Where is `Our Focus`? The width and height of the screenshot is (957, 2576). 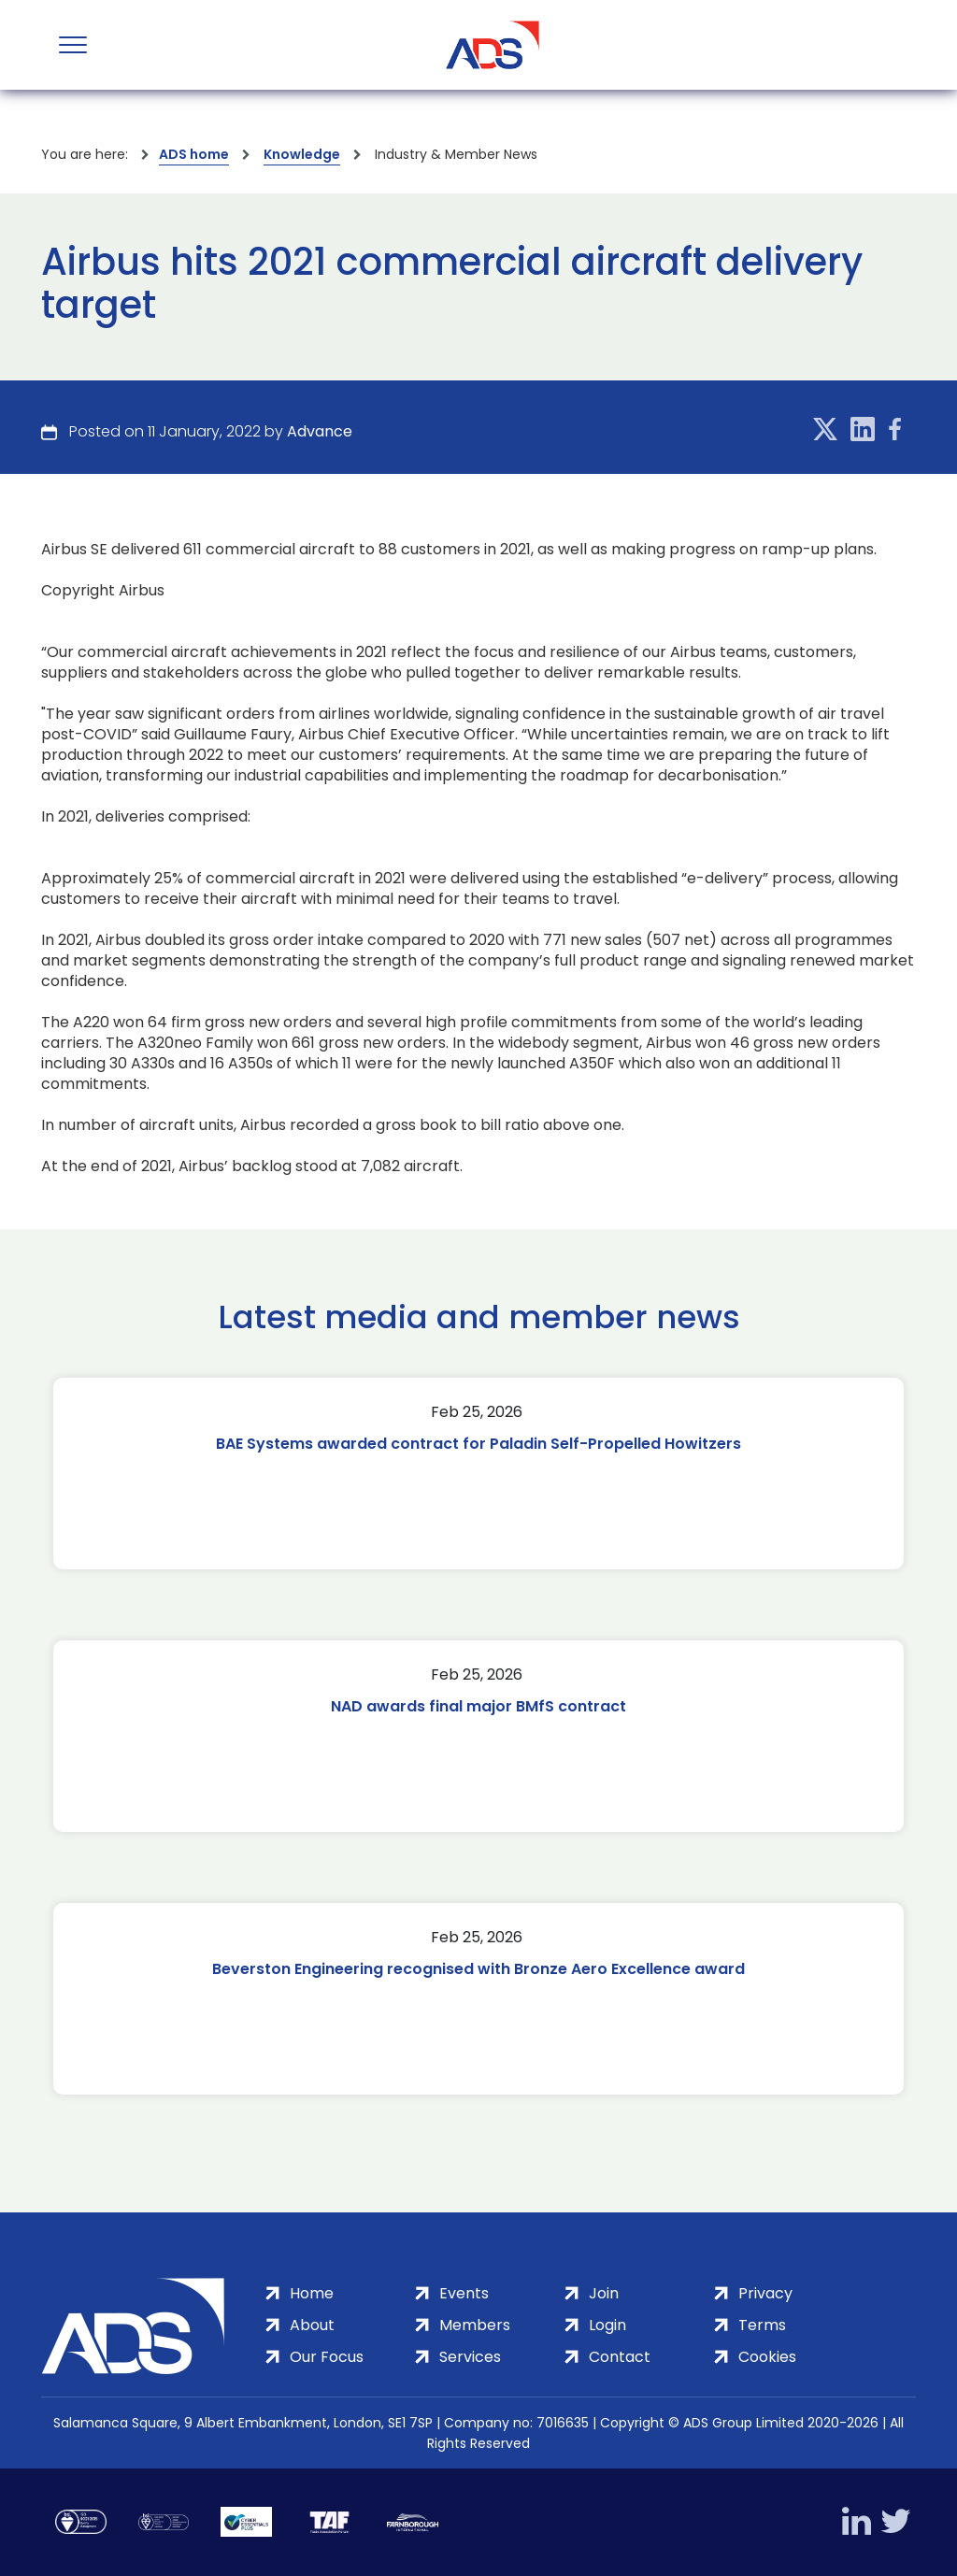 Our Focus is located at coordinates (327, 2357).